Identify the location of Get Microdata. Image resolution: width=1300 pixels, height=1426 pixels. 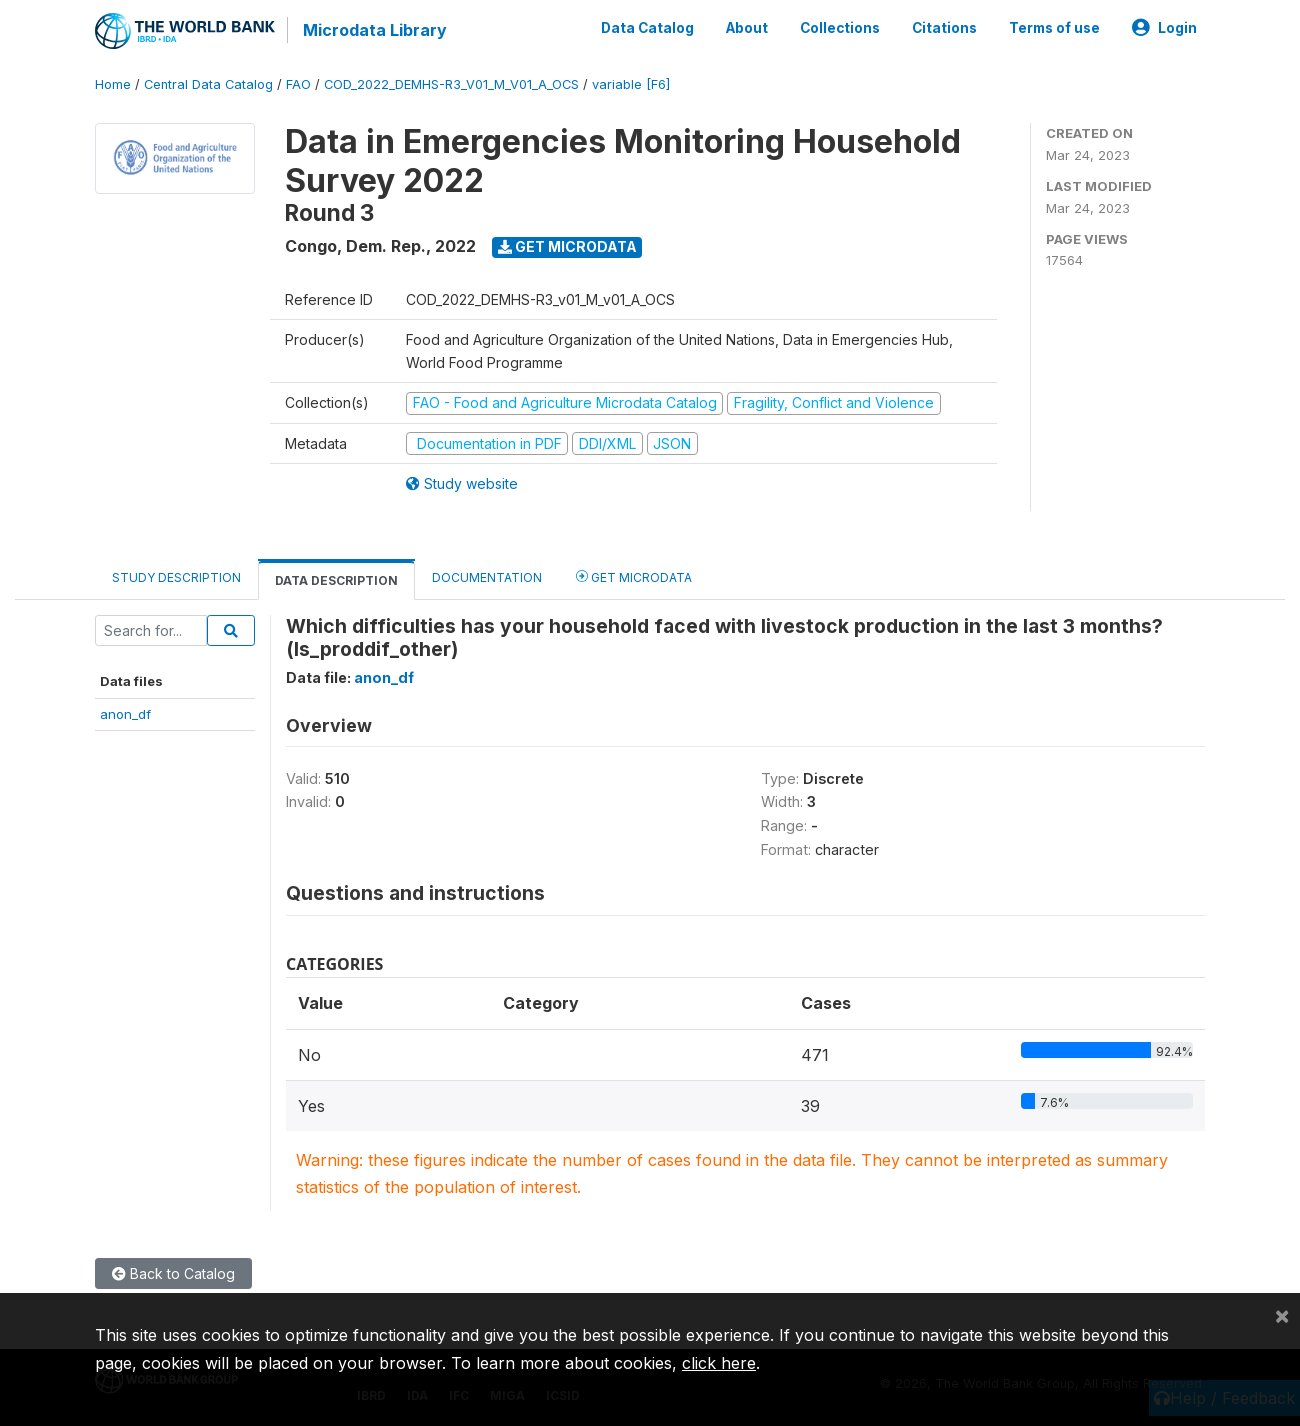
(567, 246).